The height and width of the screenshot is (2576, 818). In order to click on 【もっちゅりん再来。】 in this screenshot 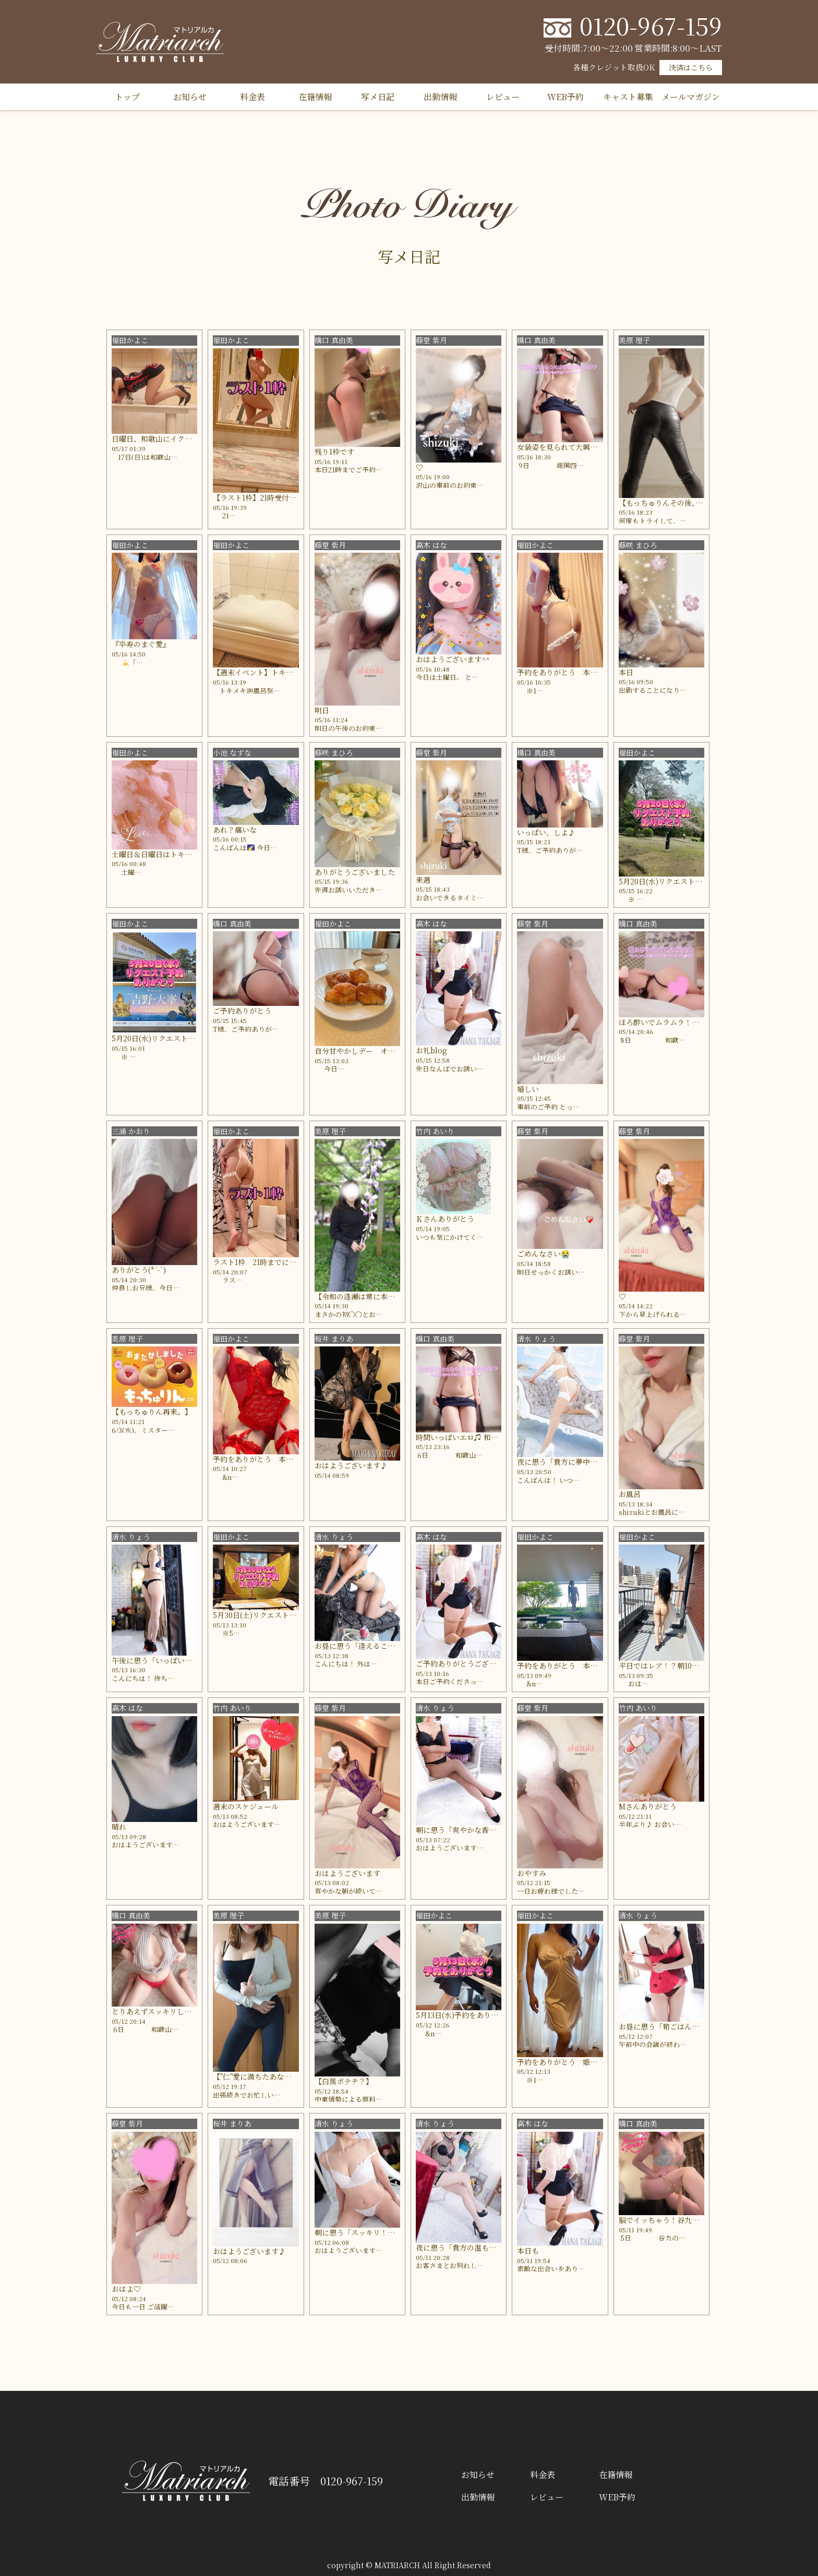, I will do `click(152, 1411)`.